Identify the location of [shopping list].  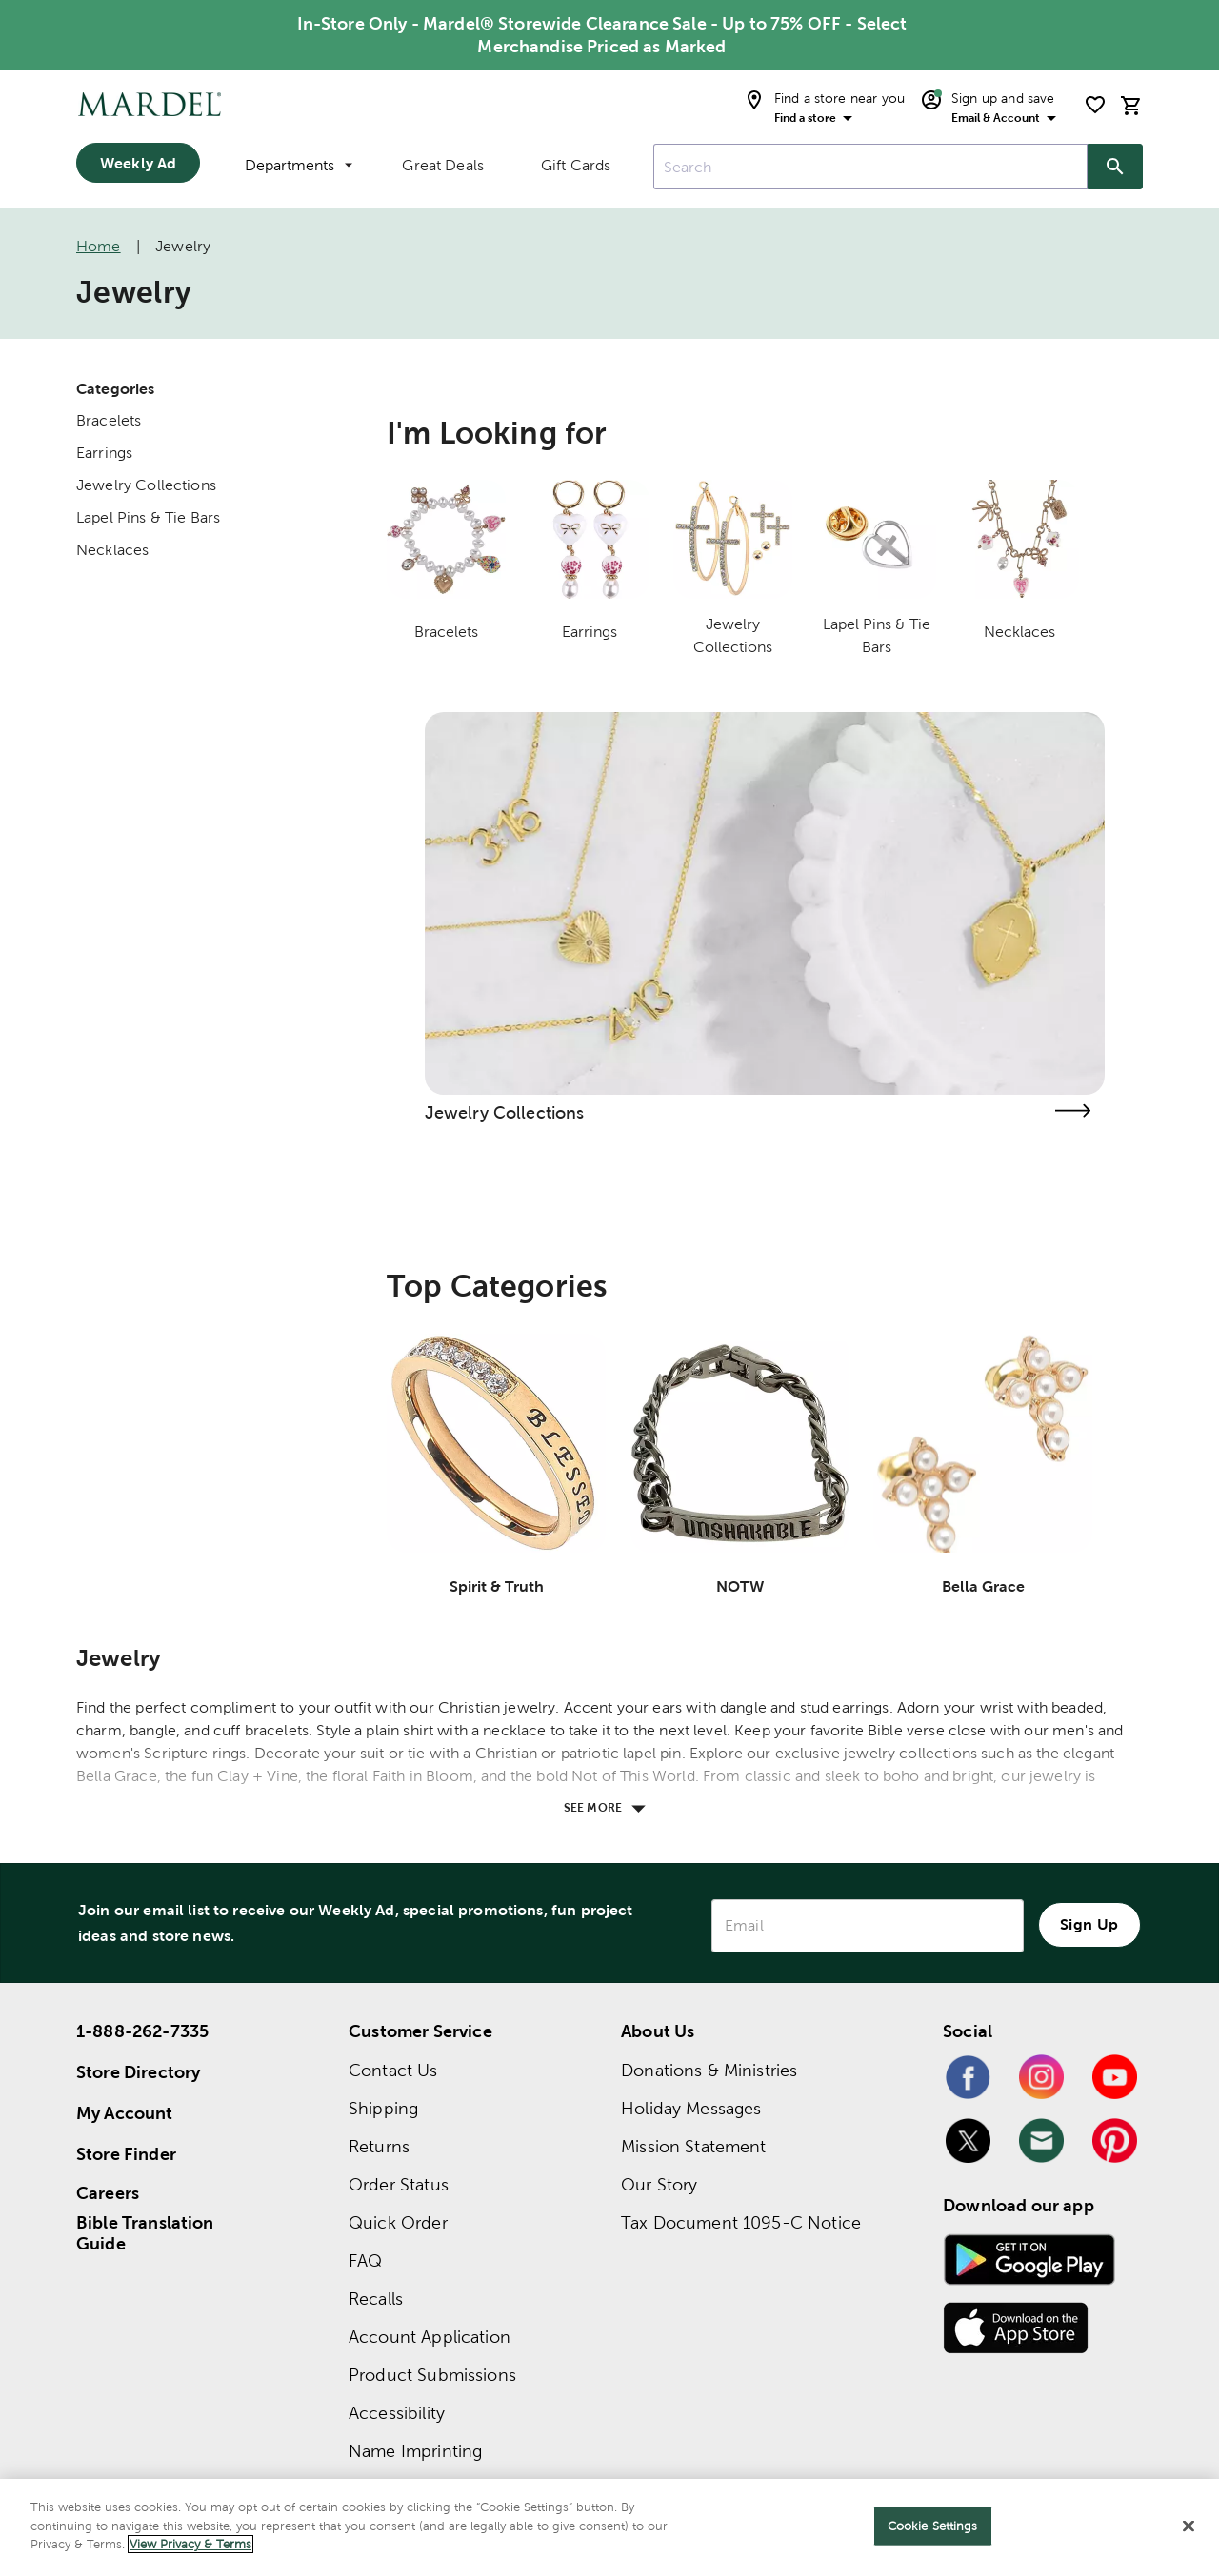
(1095, 105).